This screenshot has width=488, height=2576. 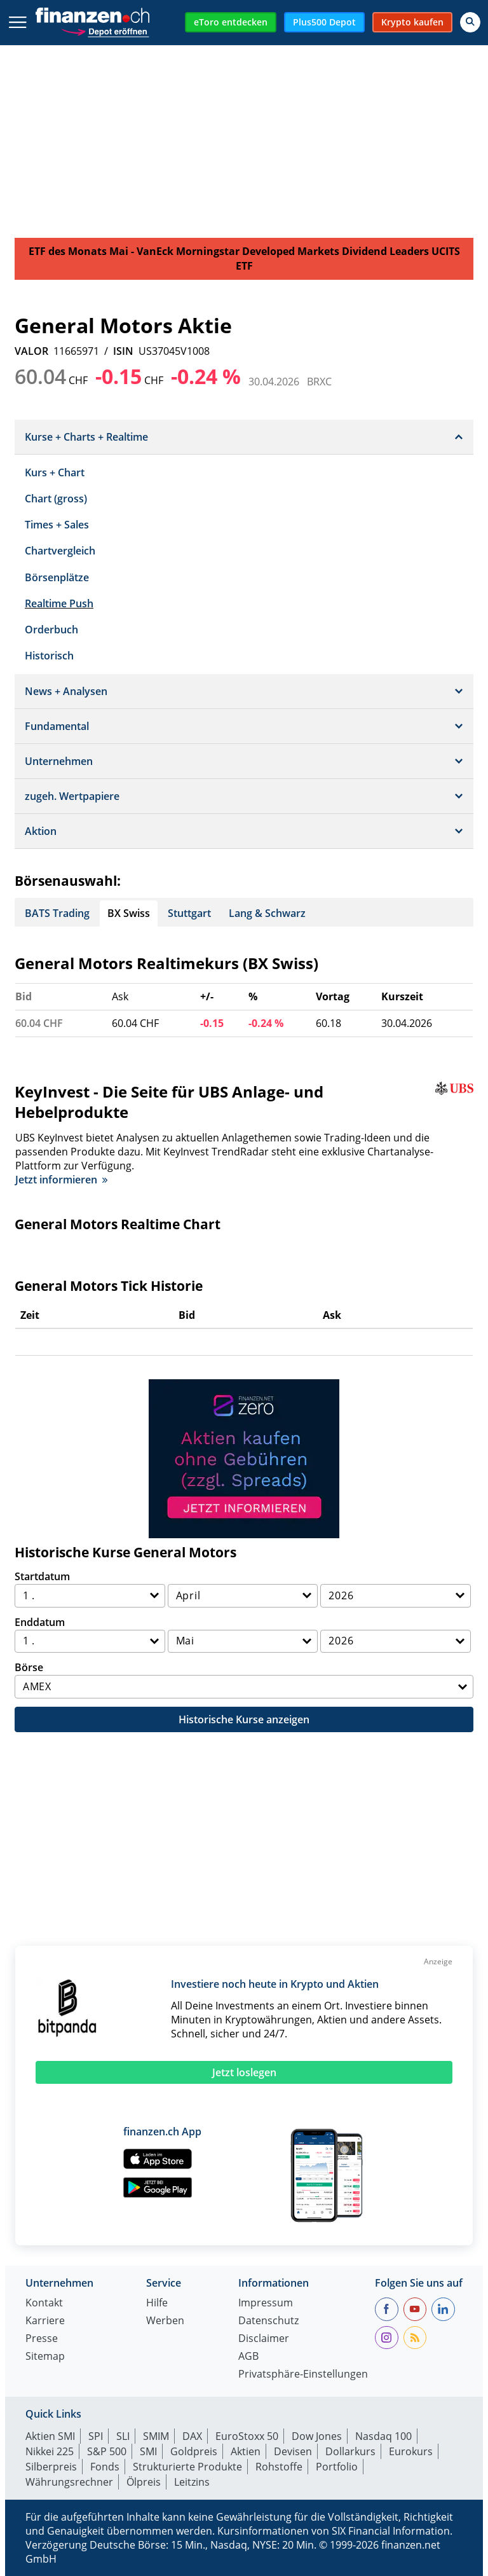 What do you see at coordinates (41, 2339) in the screenshot?
I see `Presse` at bounding box center [41, 2339].